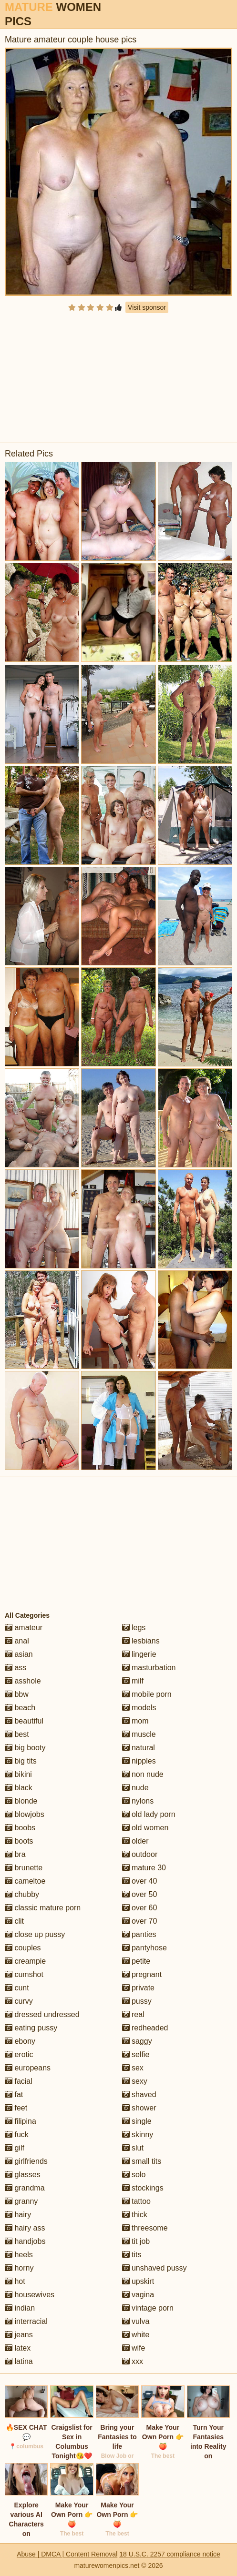 This screenshot has height=2576, width=237. What do you see at coordinates (148, 2308) in the screenshot?
I see `vintage porn` at bounding box center [148, 2308].